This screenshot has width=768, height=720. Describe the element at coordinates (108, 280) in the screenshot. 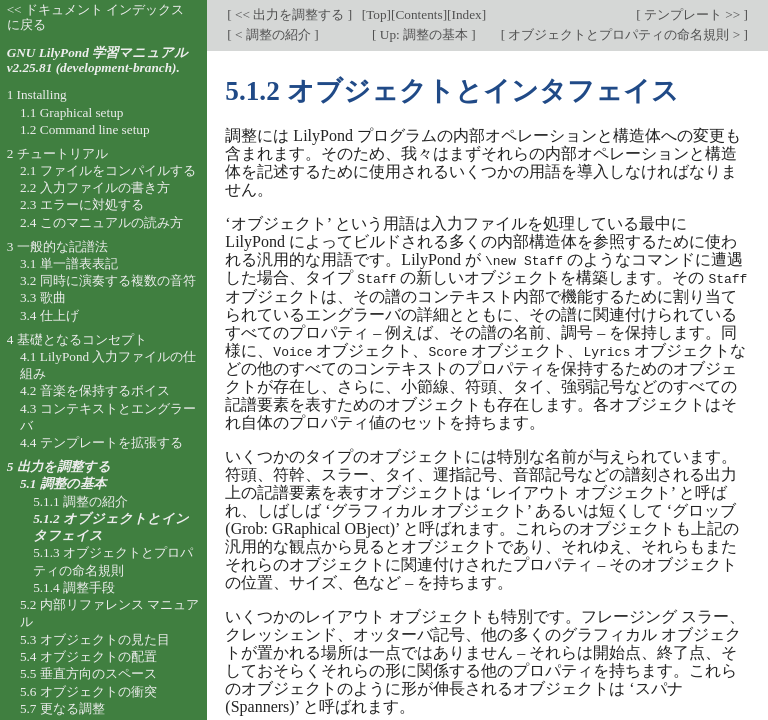

I see `3.2 同時に演奏する複数の音符` at that location.